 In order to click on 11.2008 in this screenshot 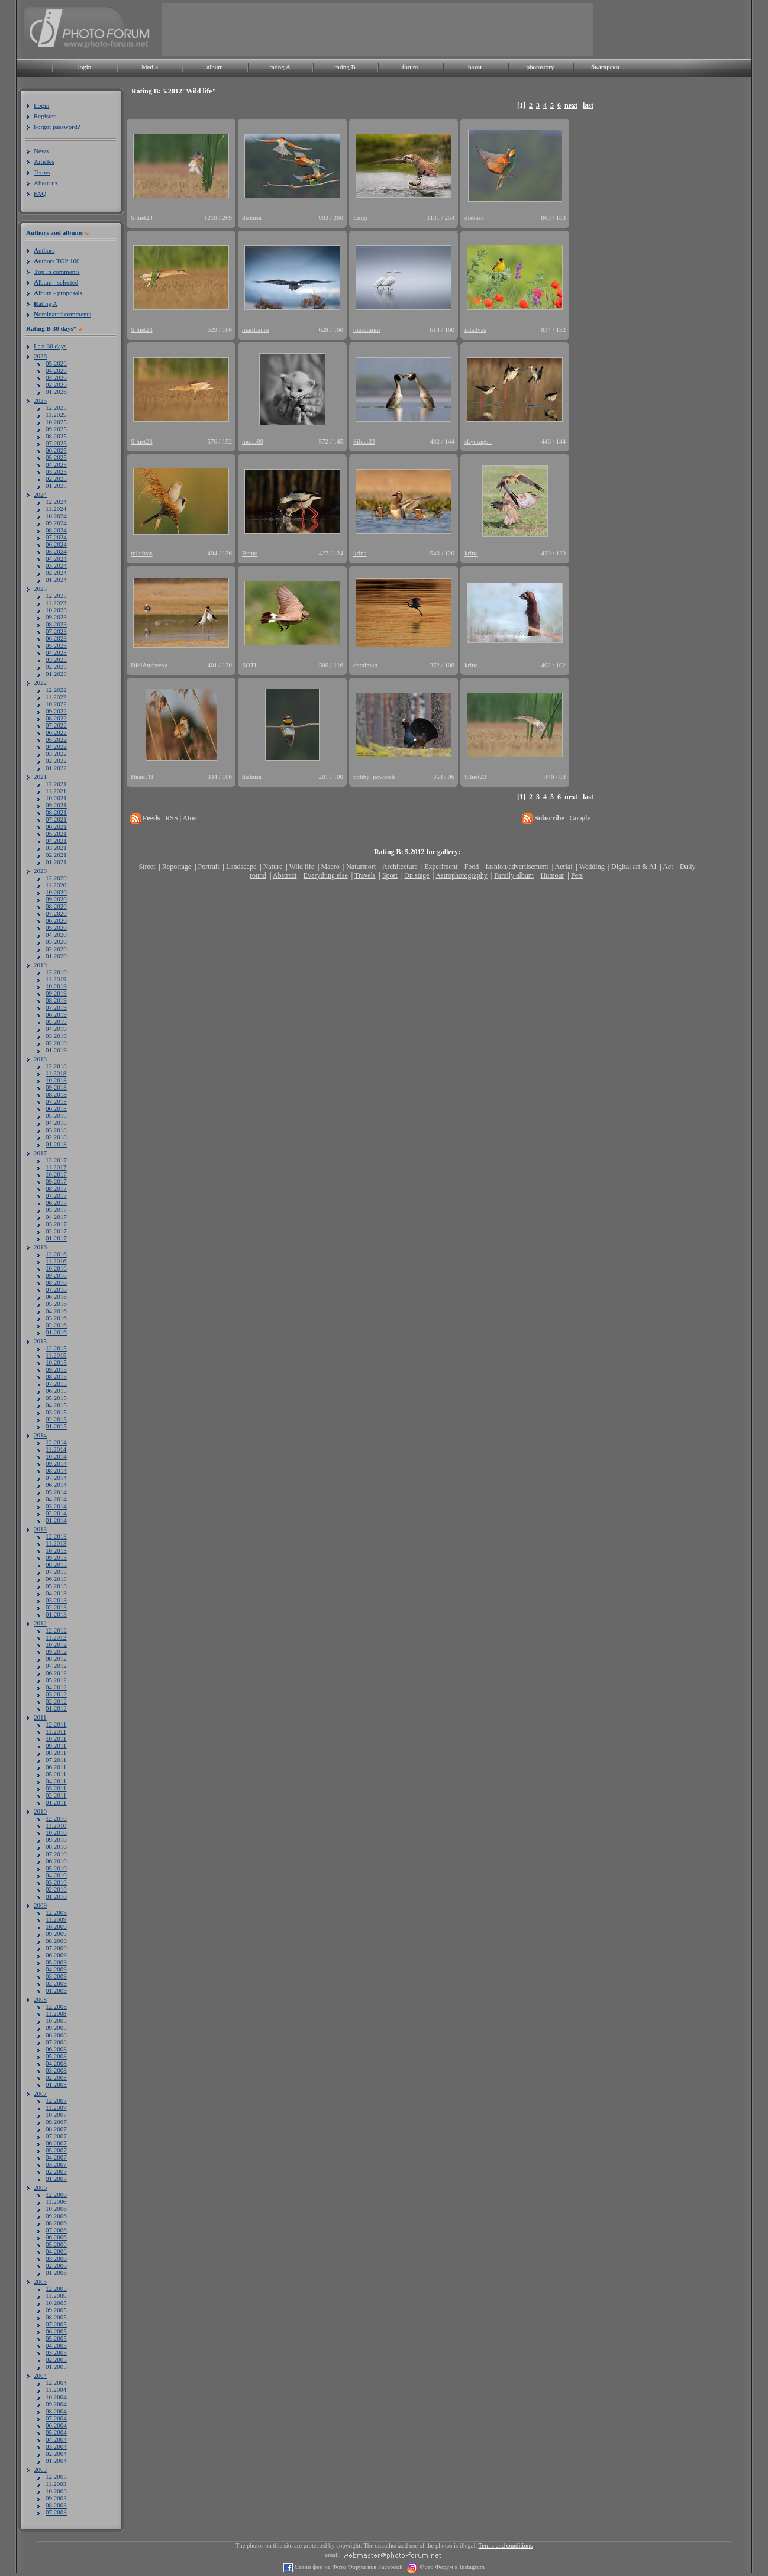, I will do `click(56, 2013)`.